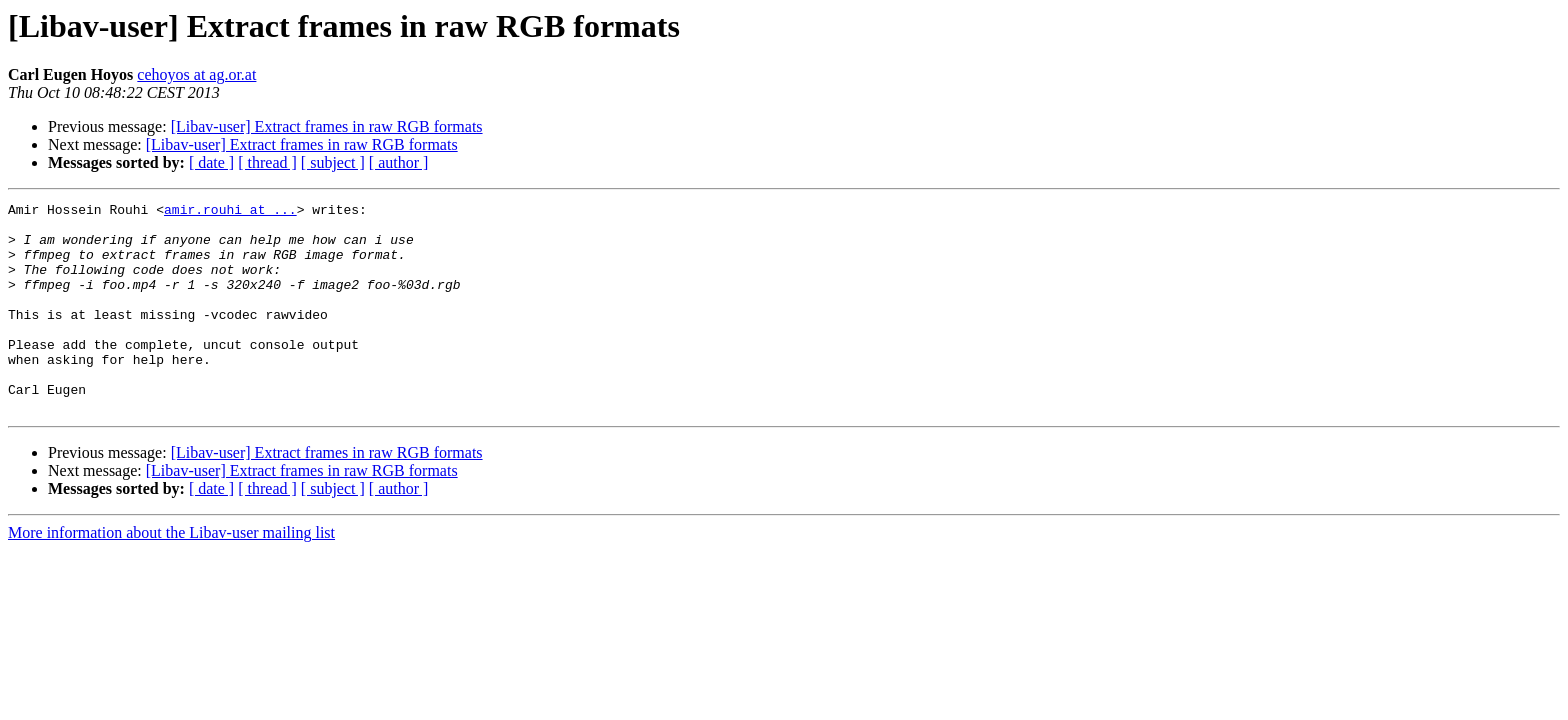  I want to click on [ author ], so click(399, 162).